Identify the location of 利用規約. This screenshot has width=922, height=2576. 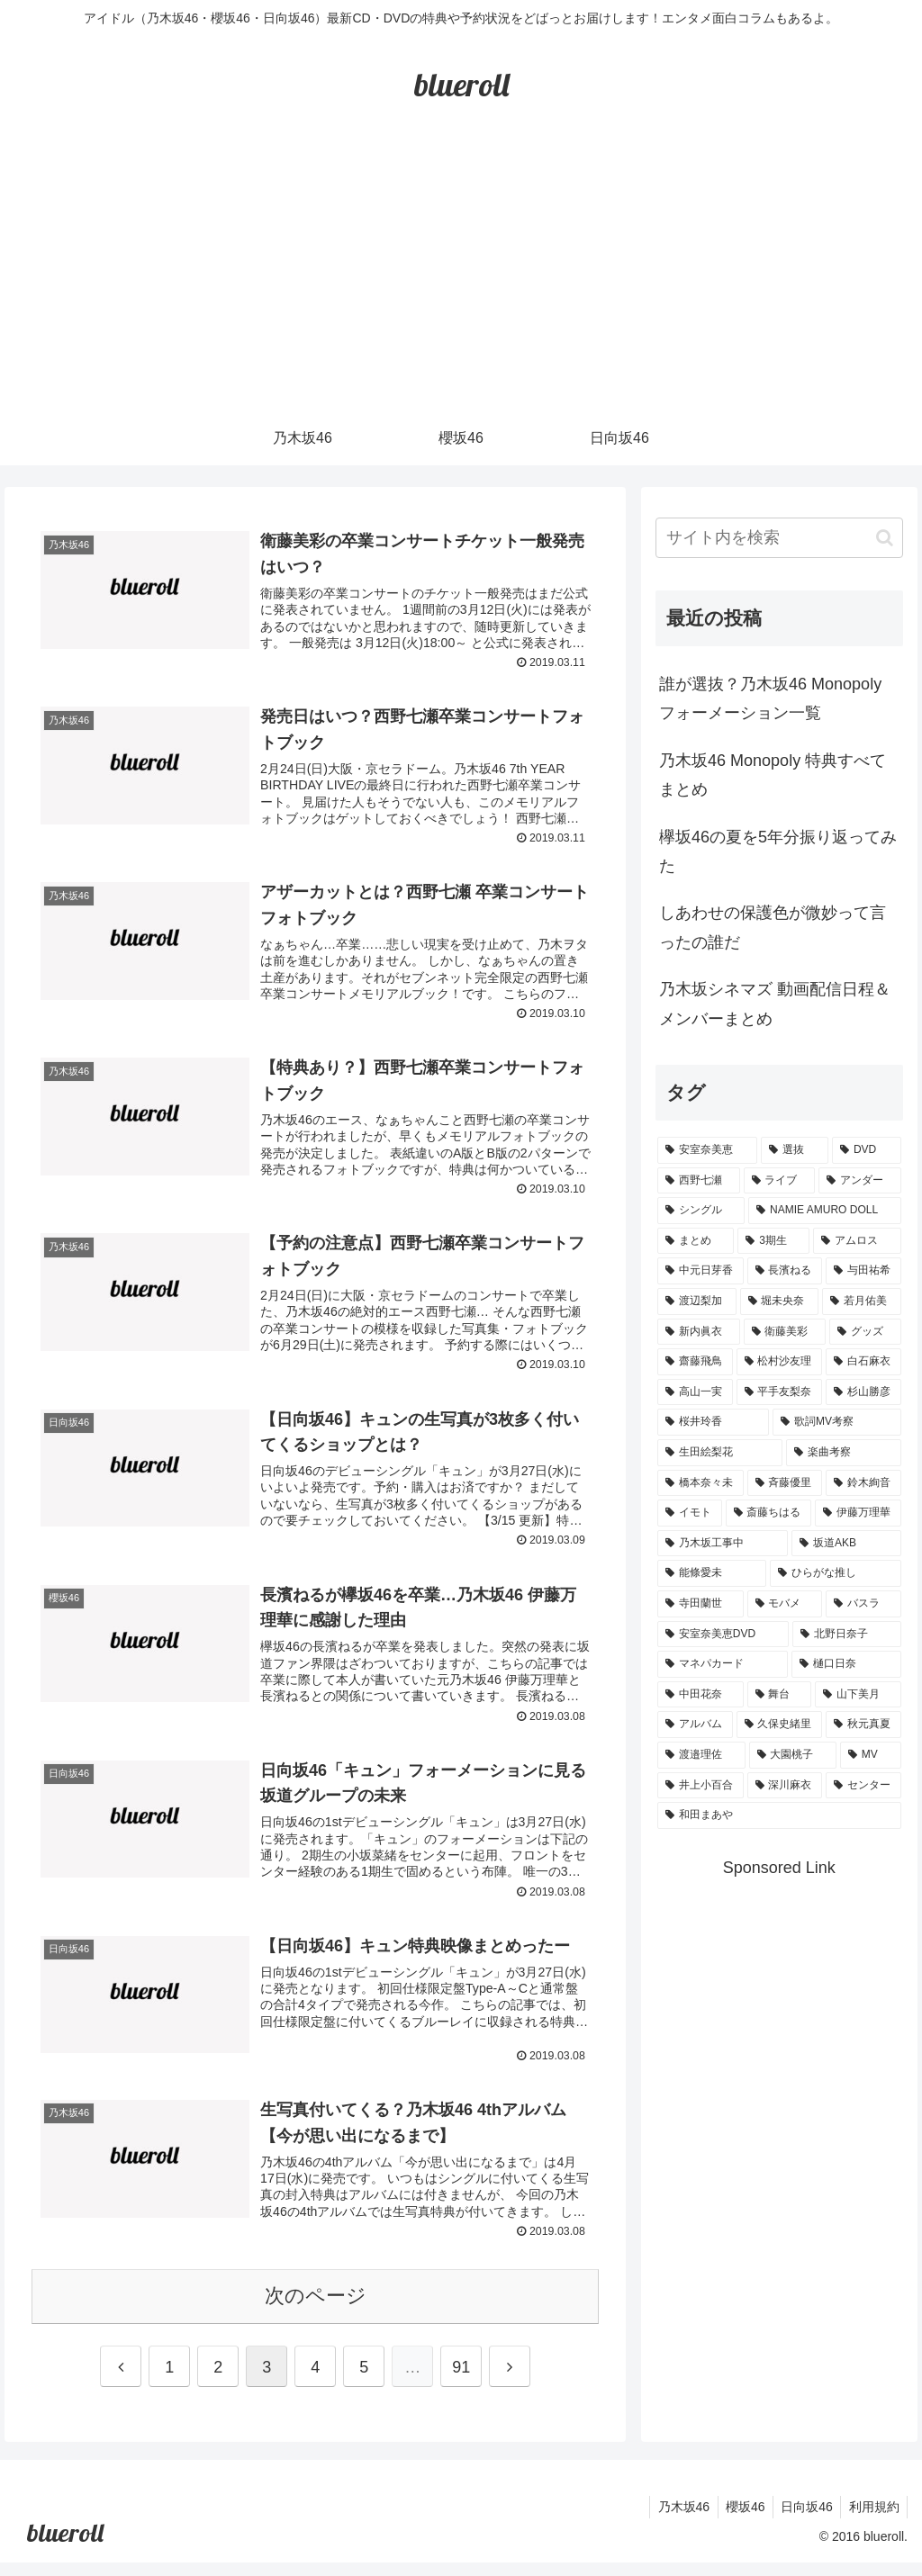
(872, 2520).